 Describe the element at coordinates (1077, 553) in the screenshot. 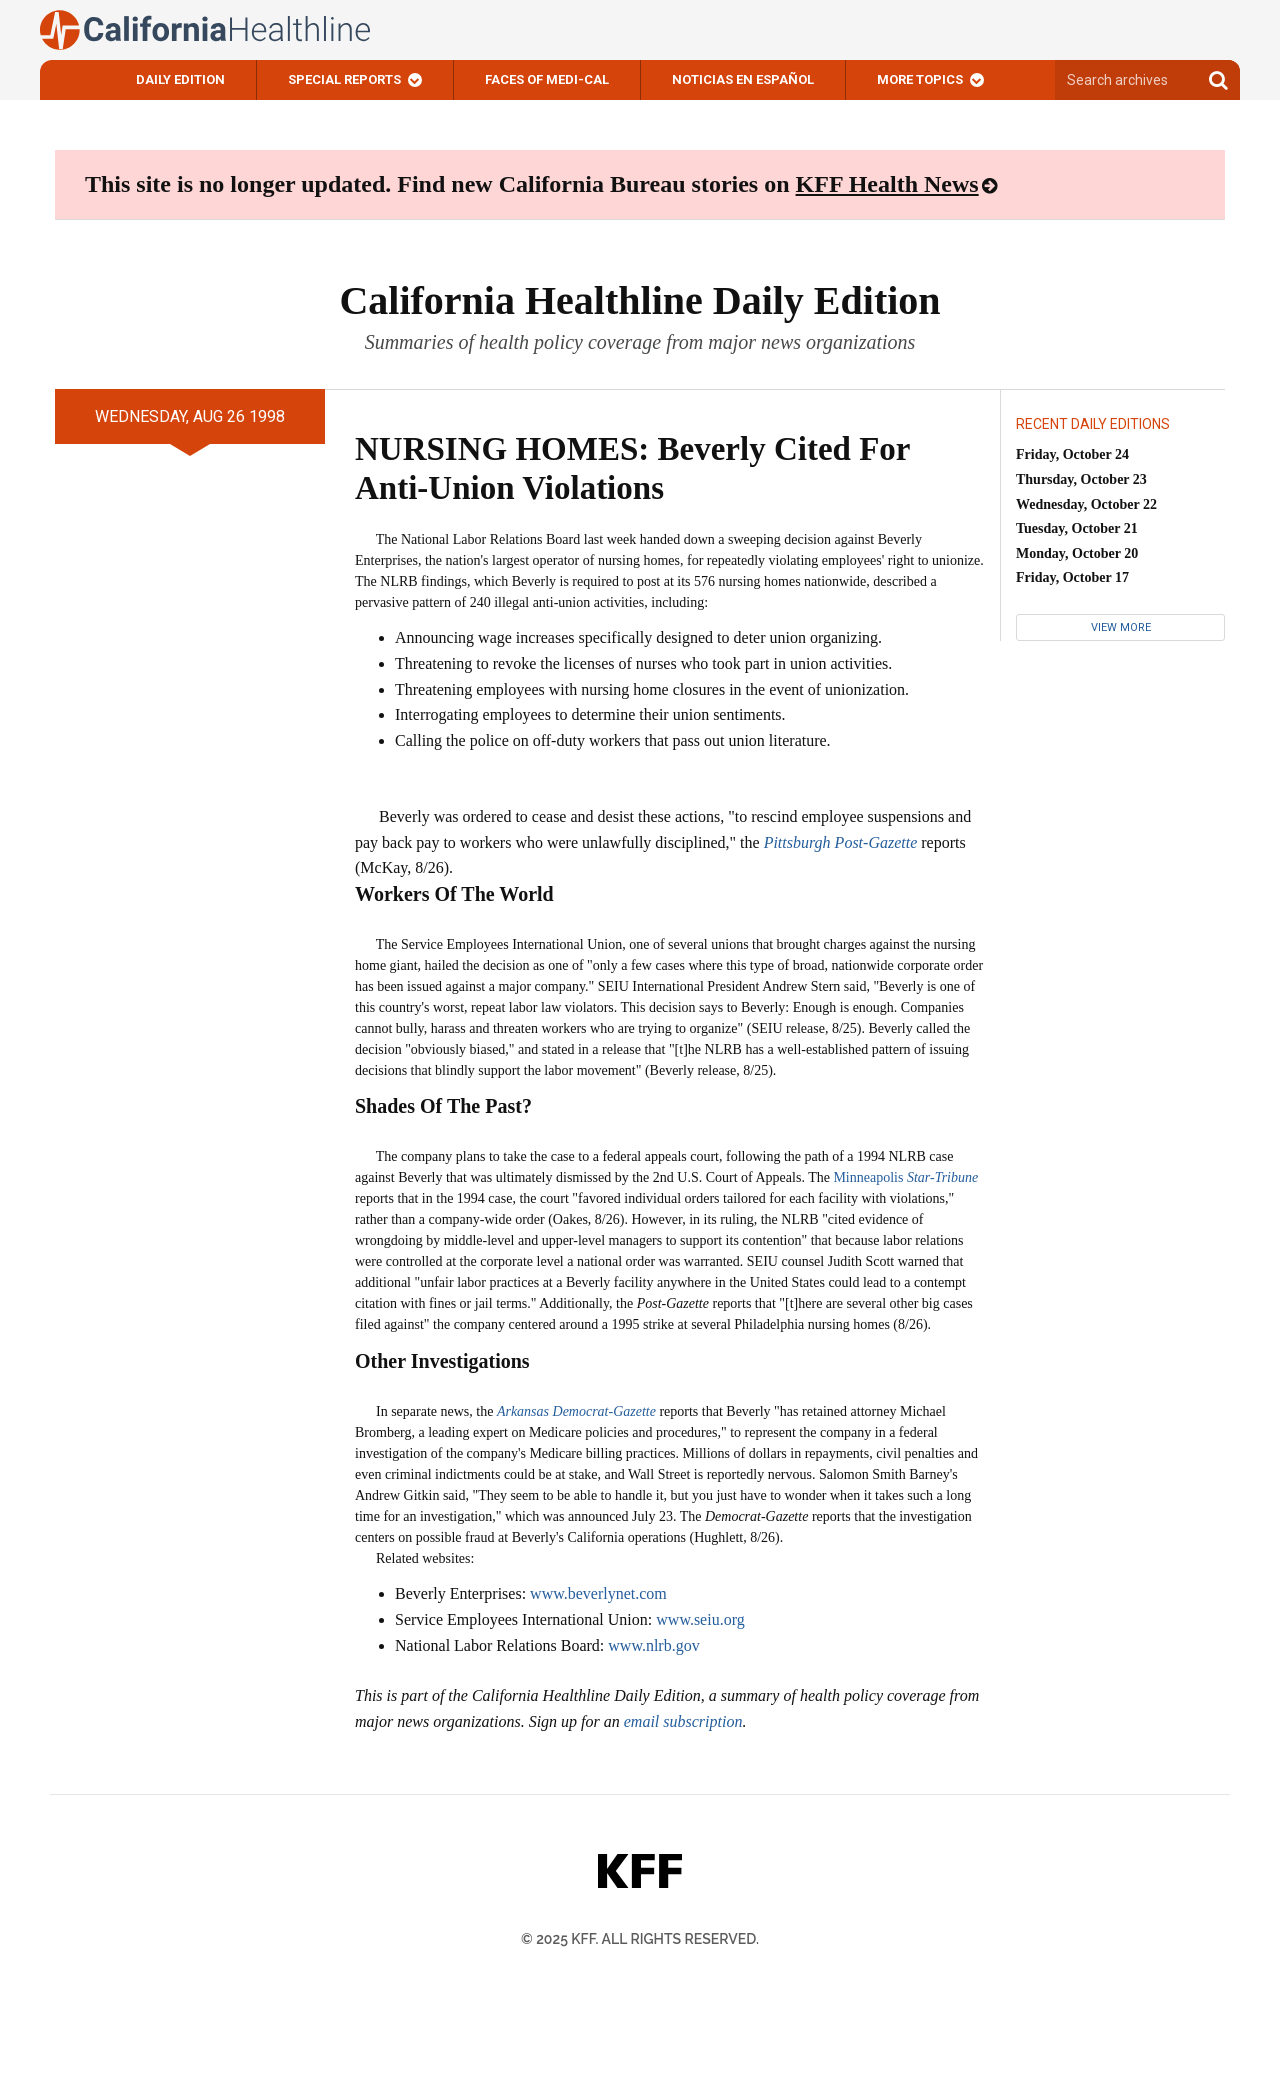

I see `Monday, October 20` at that location.